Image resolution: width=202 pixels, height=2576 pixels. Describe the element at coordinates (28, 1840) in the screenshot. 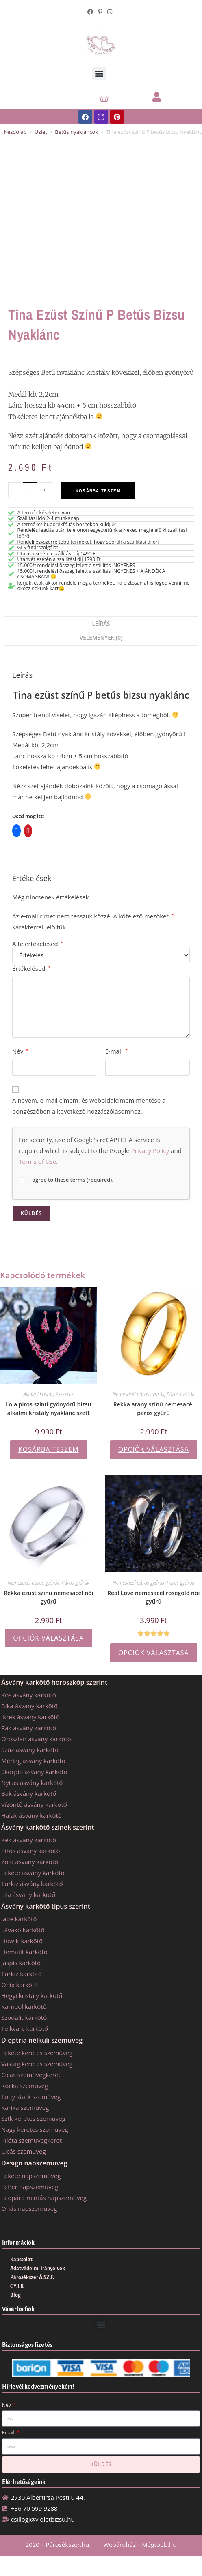

I see `Kék ásvány karkötő` at that location.